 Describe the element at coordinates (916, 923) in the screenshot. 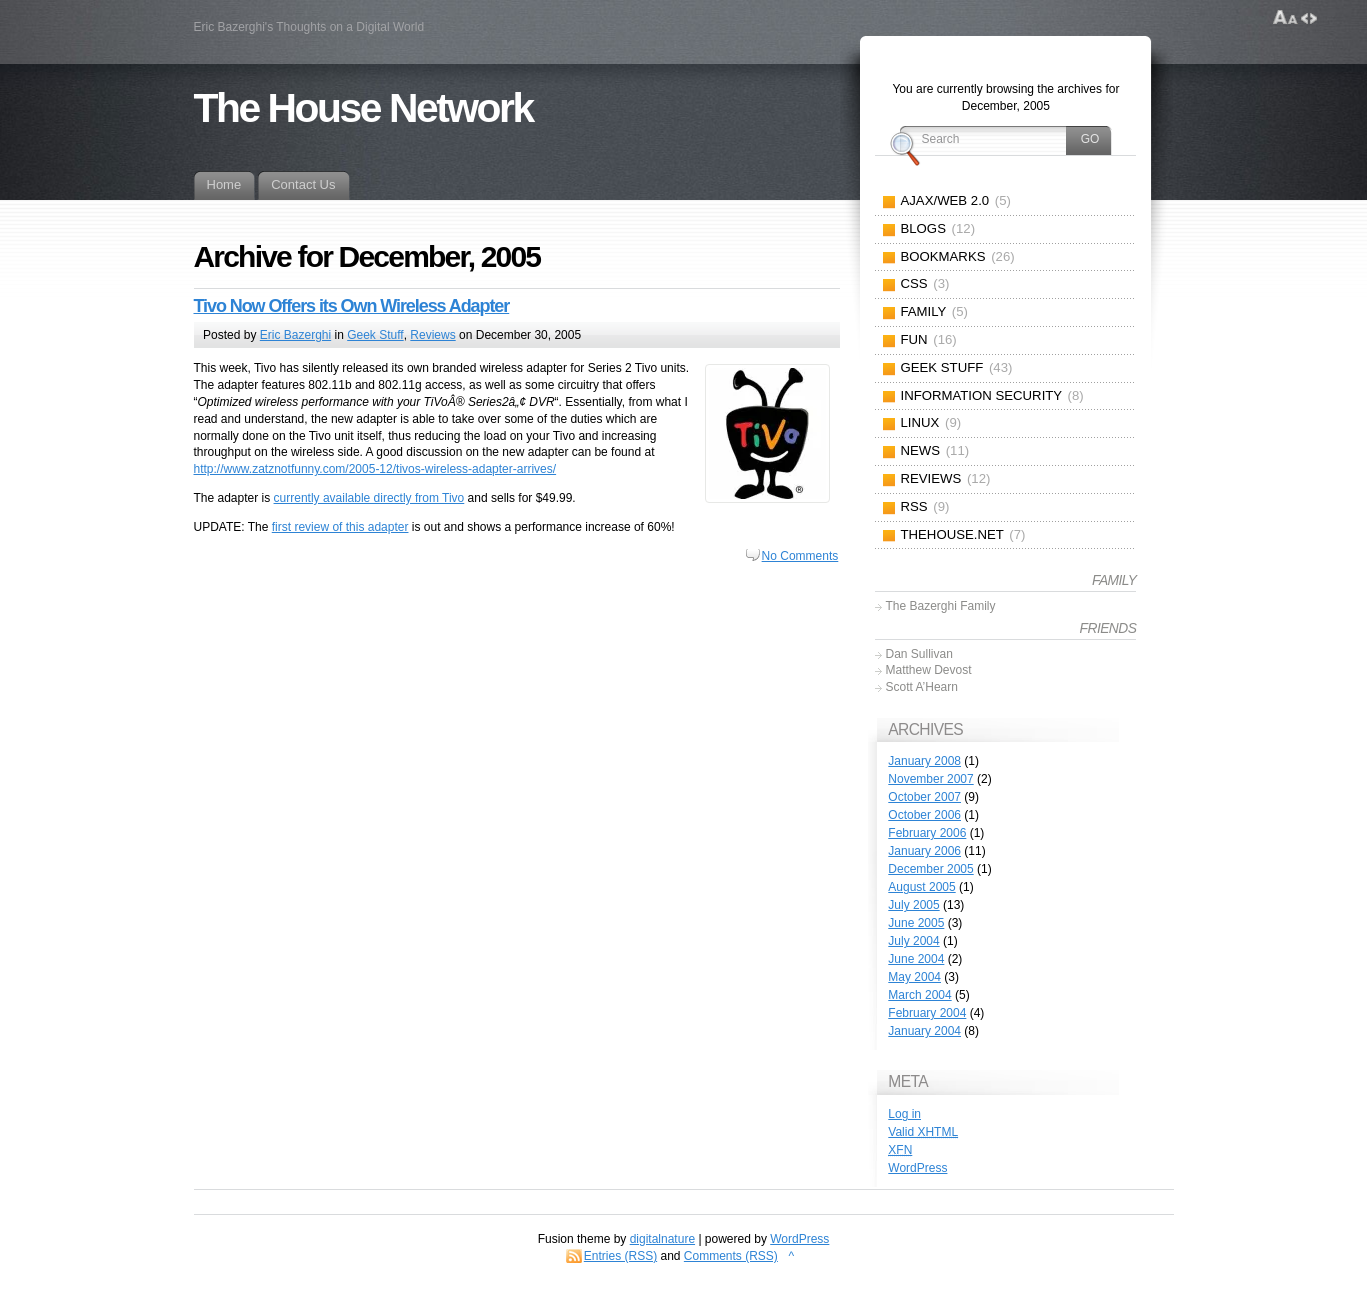

I see `June 2005` at that location.